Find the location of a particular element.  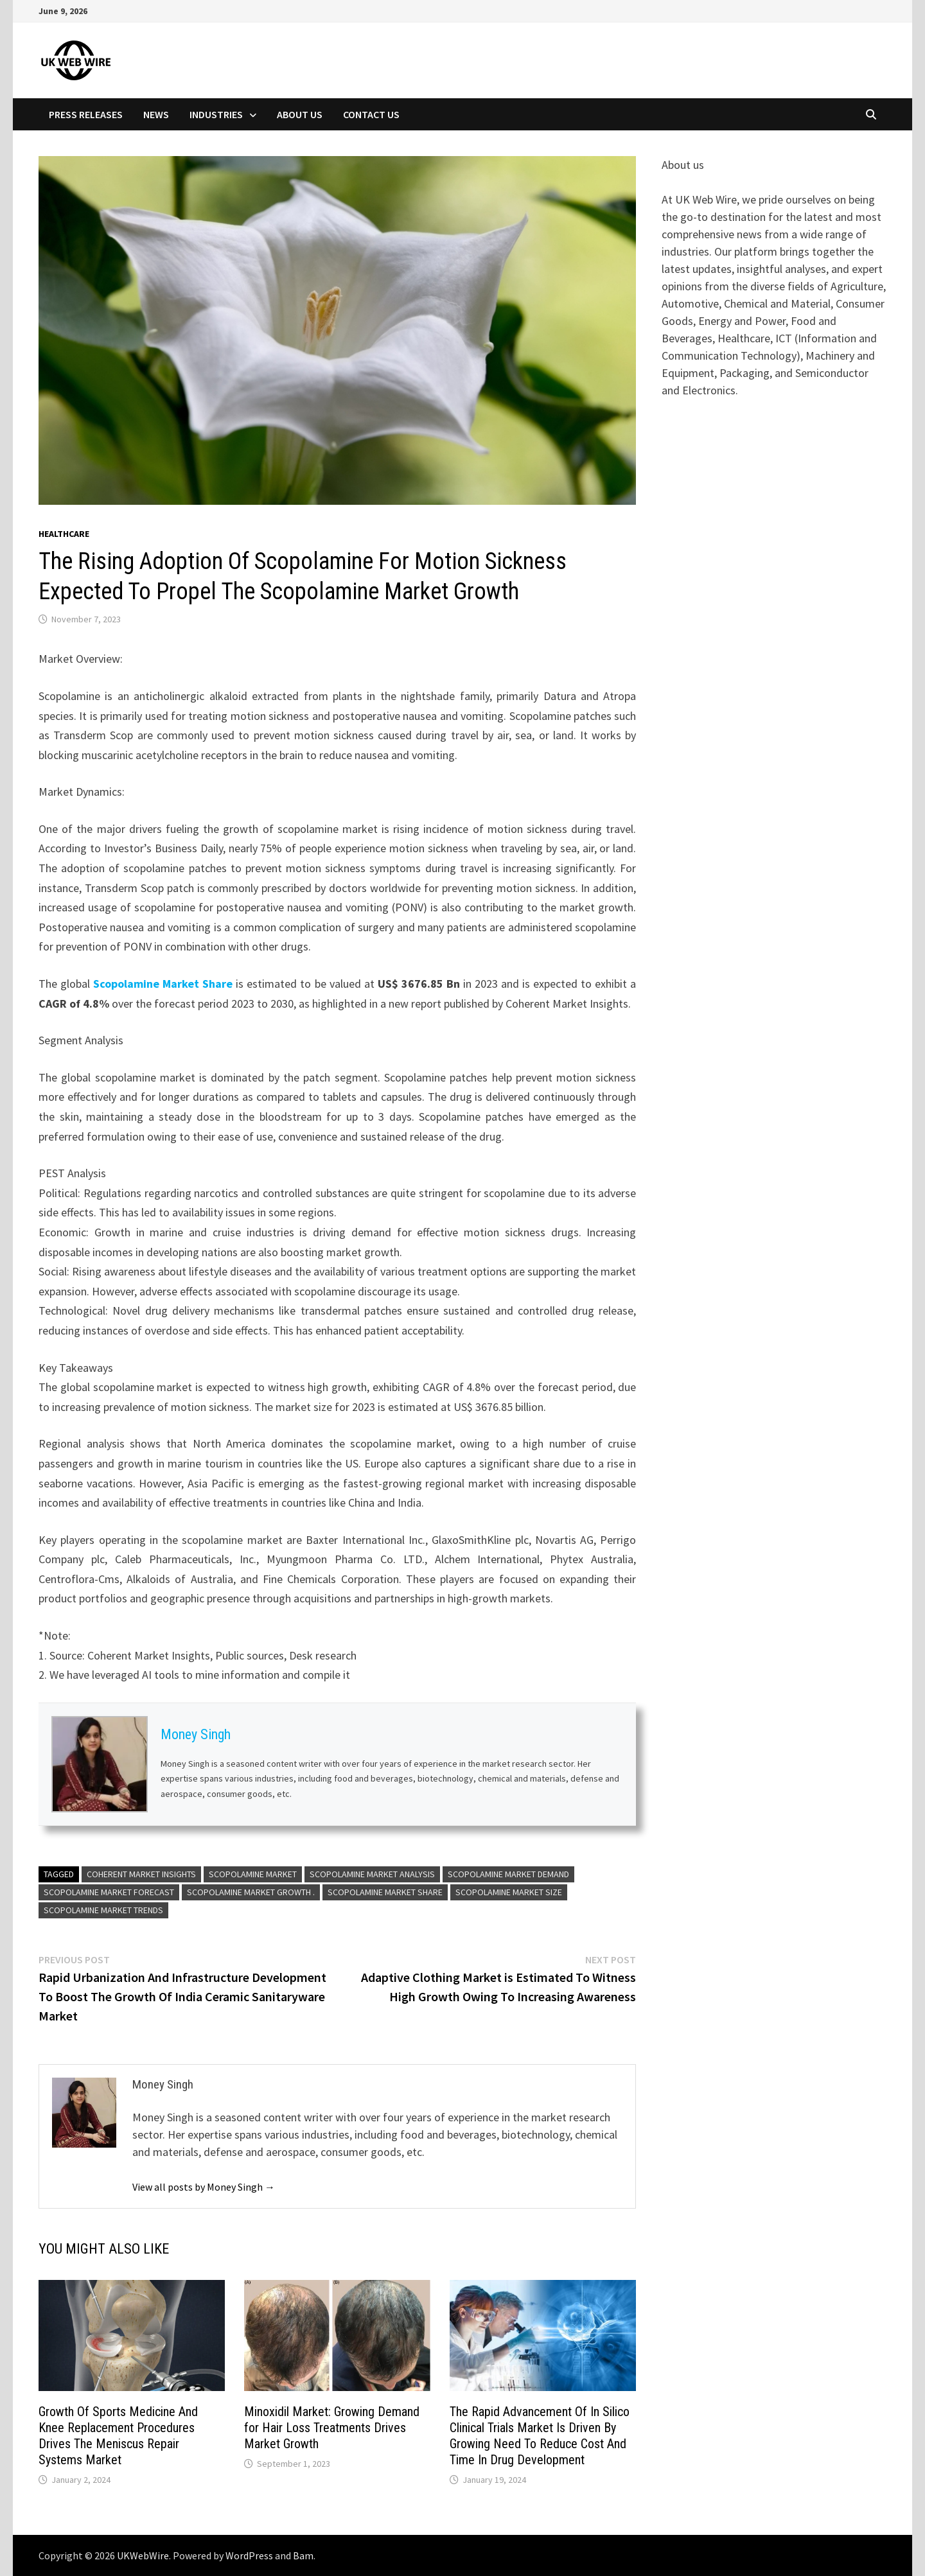

Scopolamine Market Analysis is located at coordinates (372, 1874).